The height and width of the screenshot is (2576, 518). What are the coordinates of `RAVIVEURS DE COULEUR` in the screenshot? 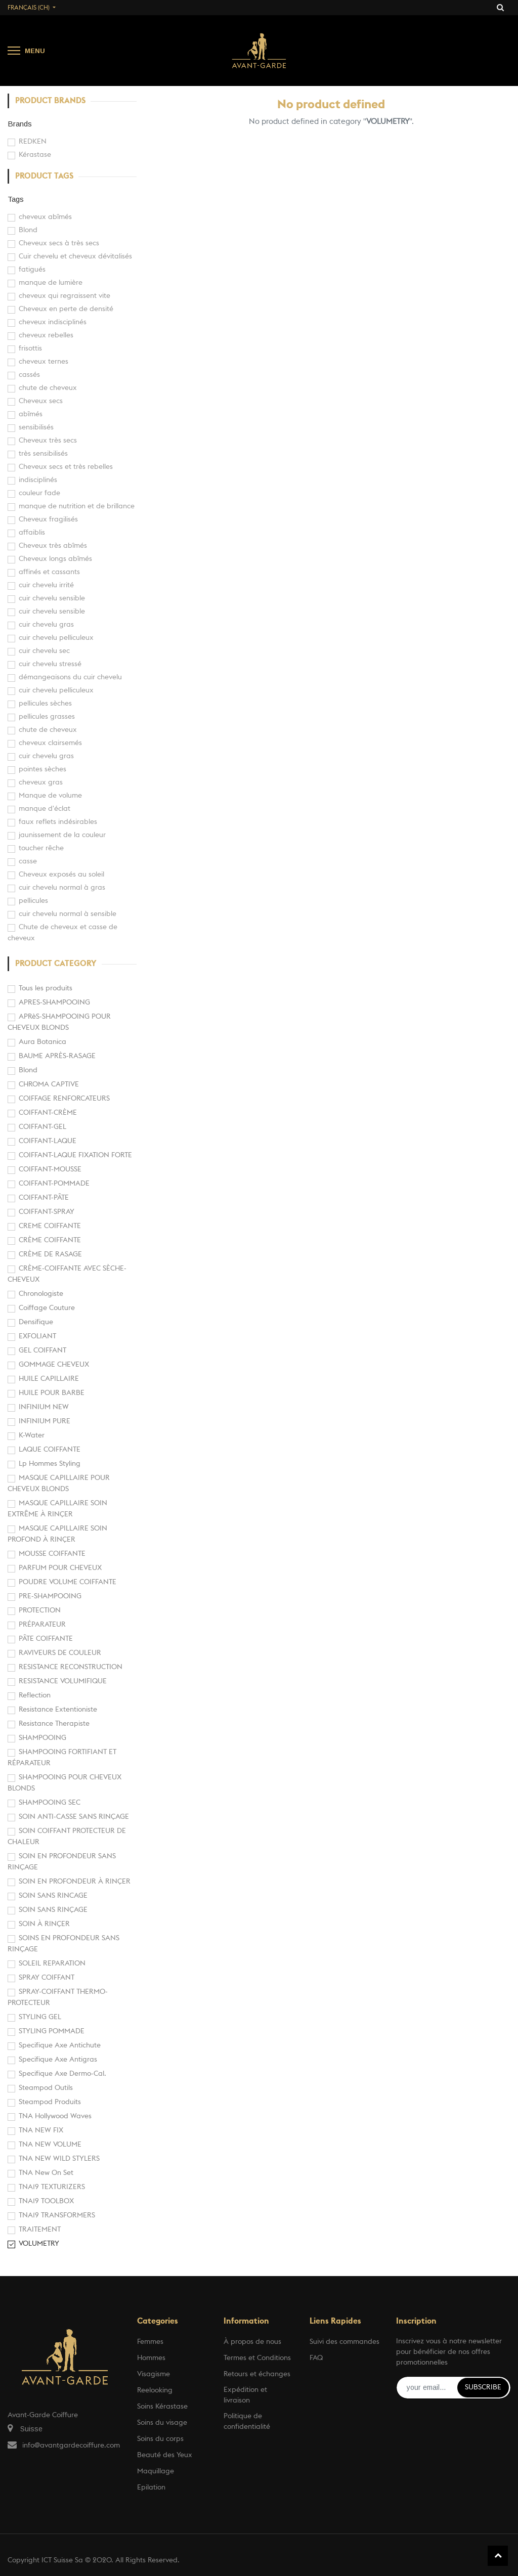 It's located at (60, 1652).